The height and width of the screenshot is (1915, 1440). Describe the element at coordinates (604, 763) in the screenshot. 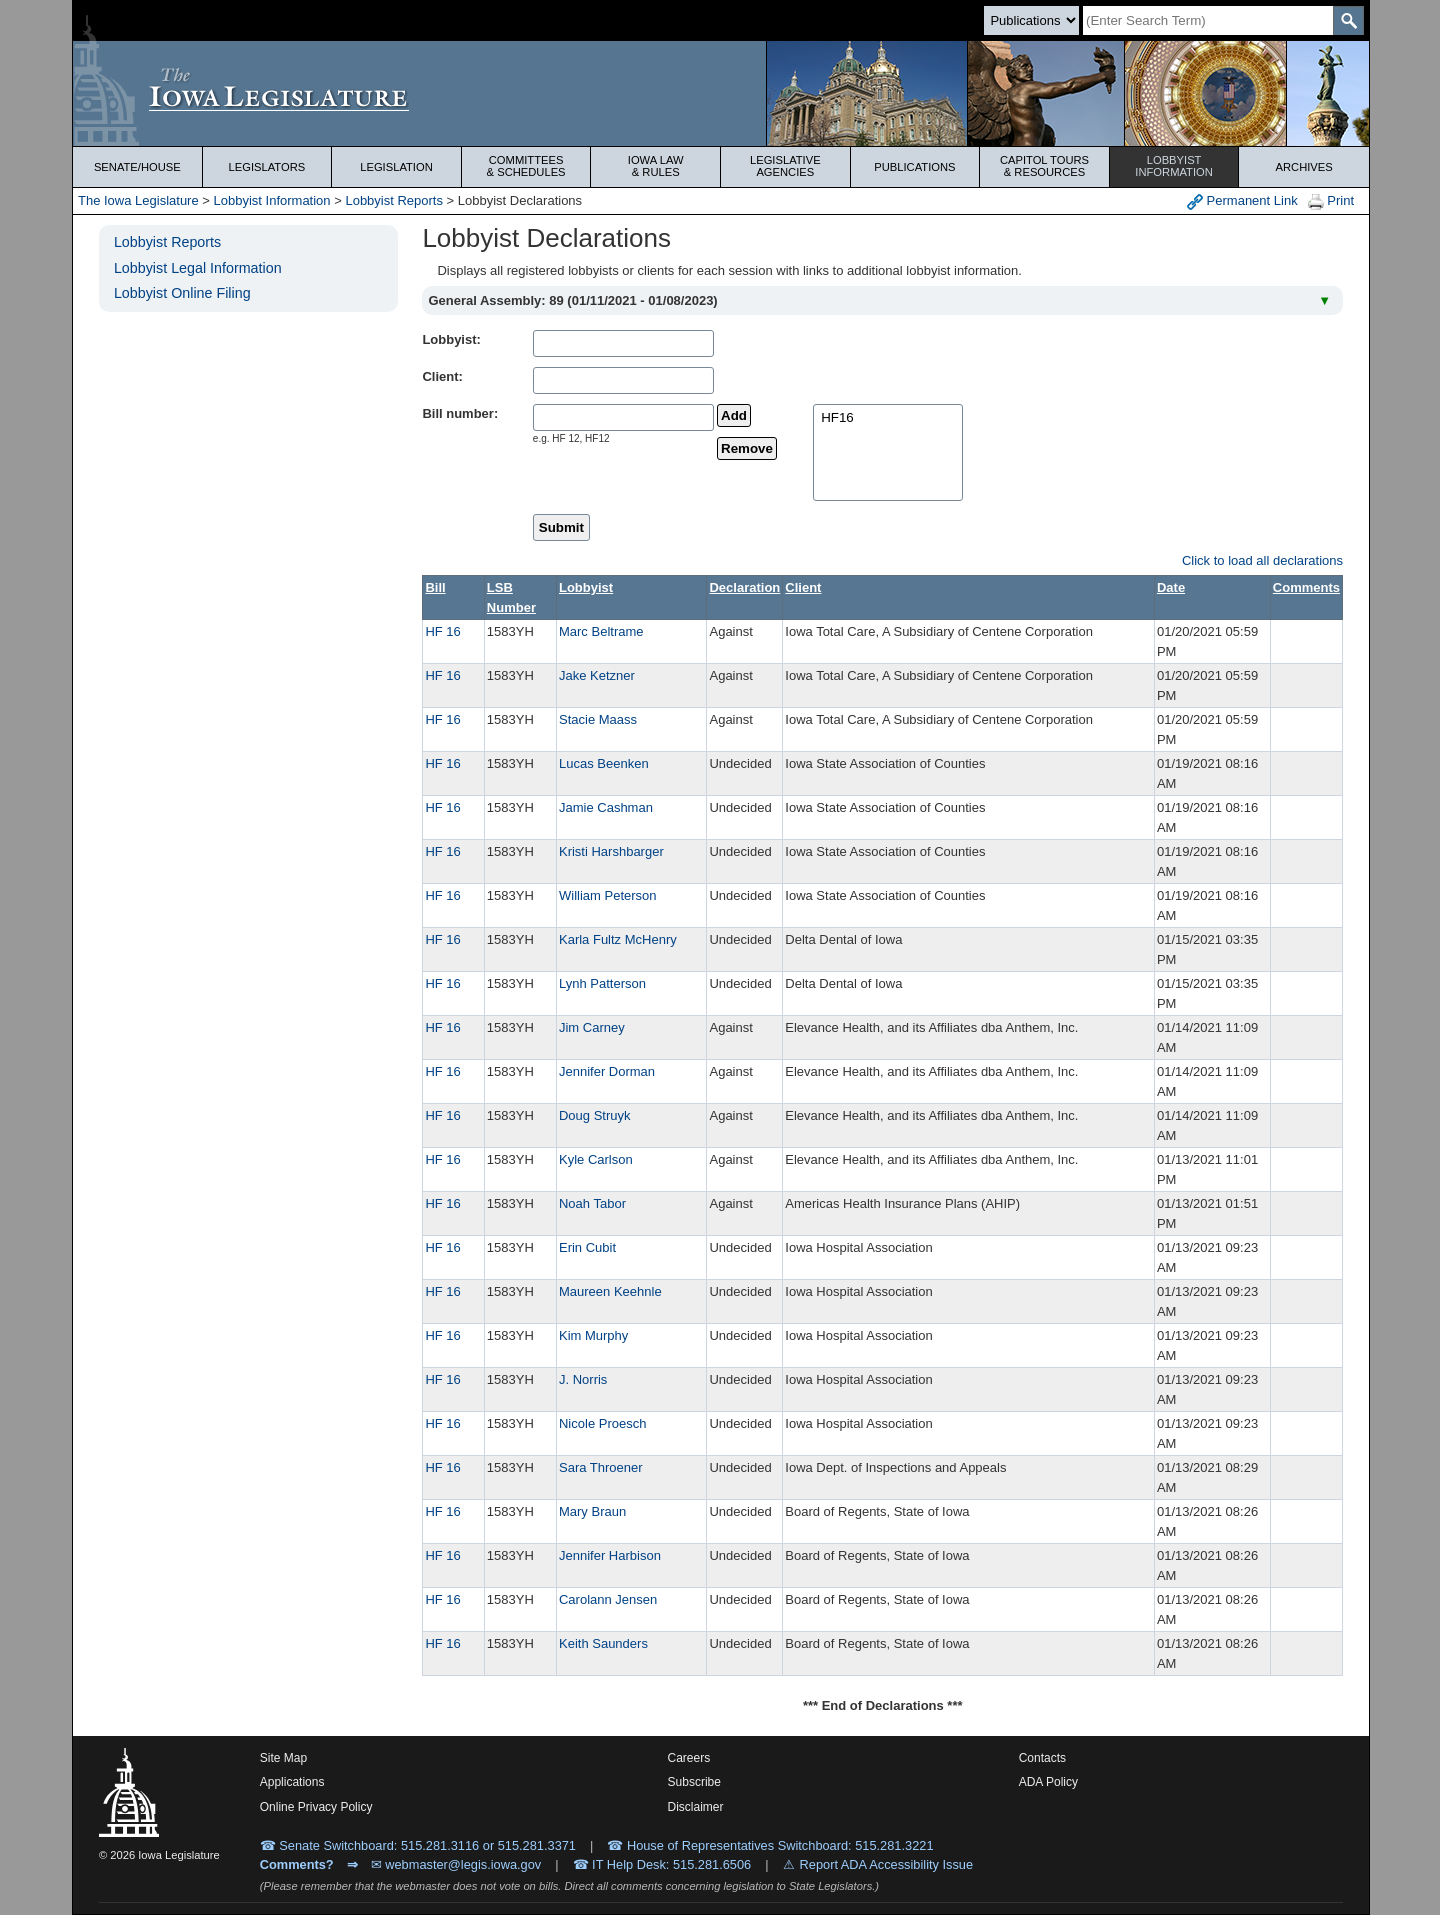

I see `Lucas Beenken` at that location.